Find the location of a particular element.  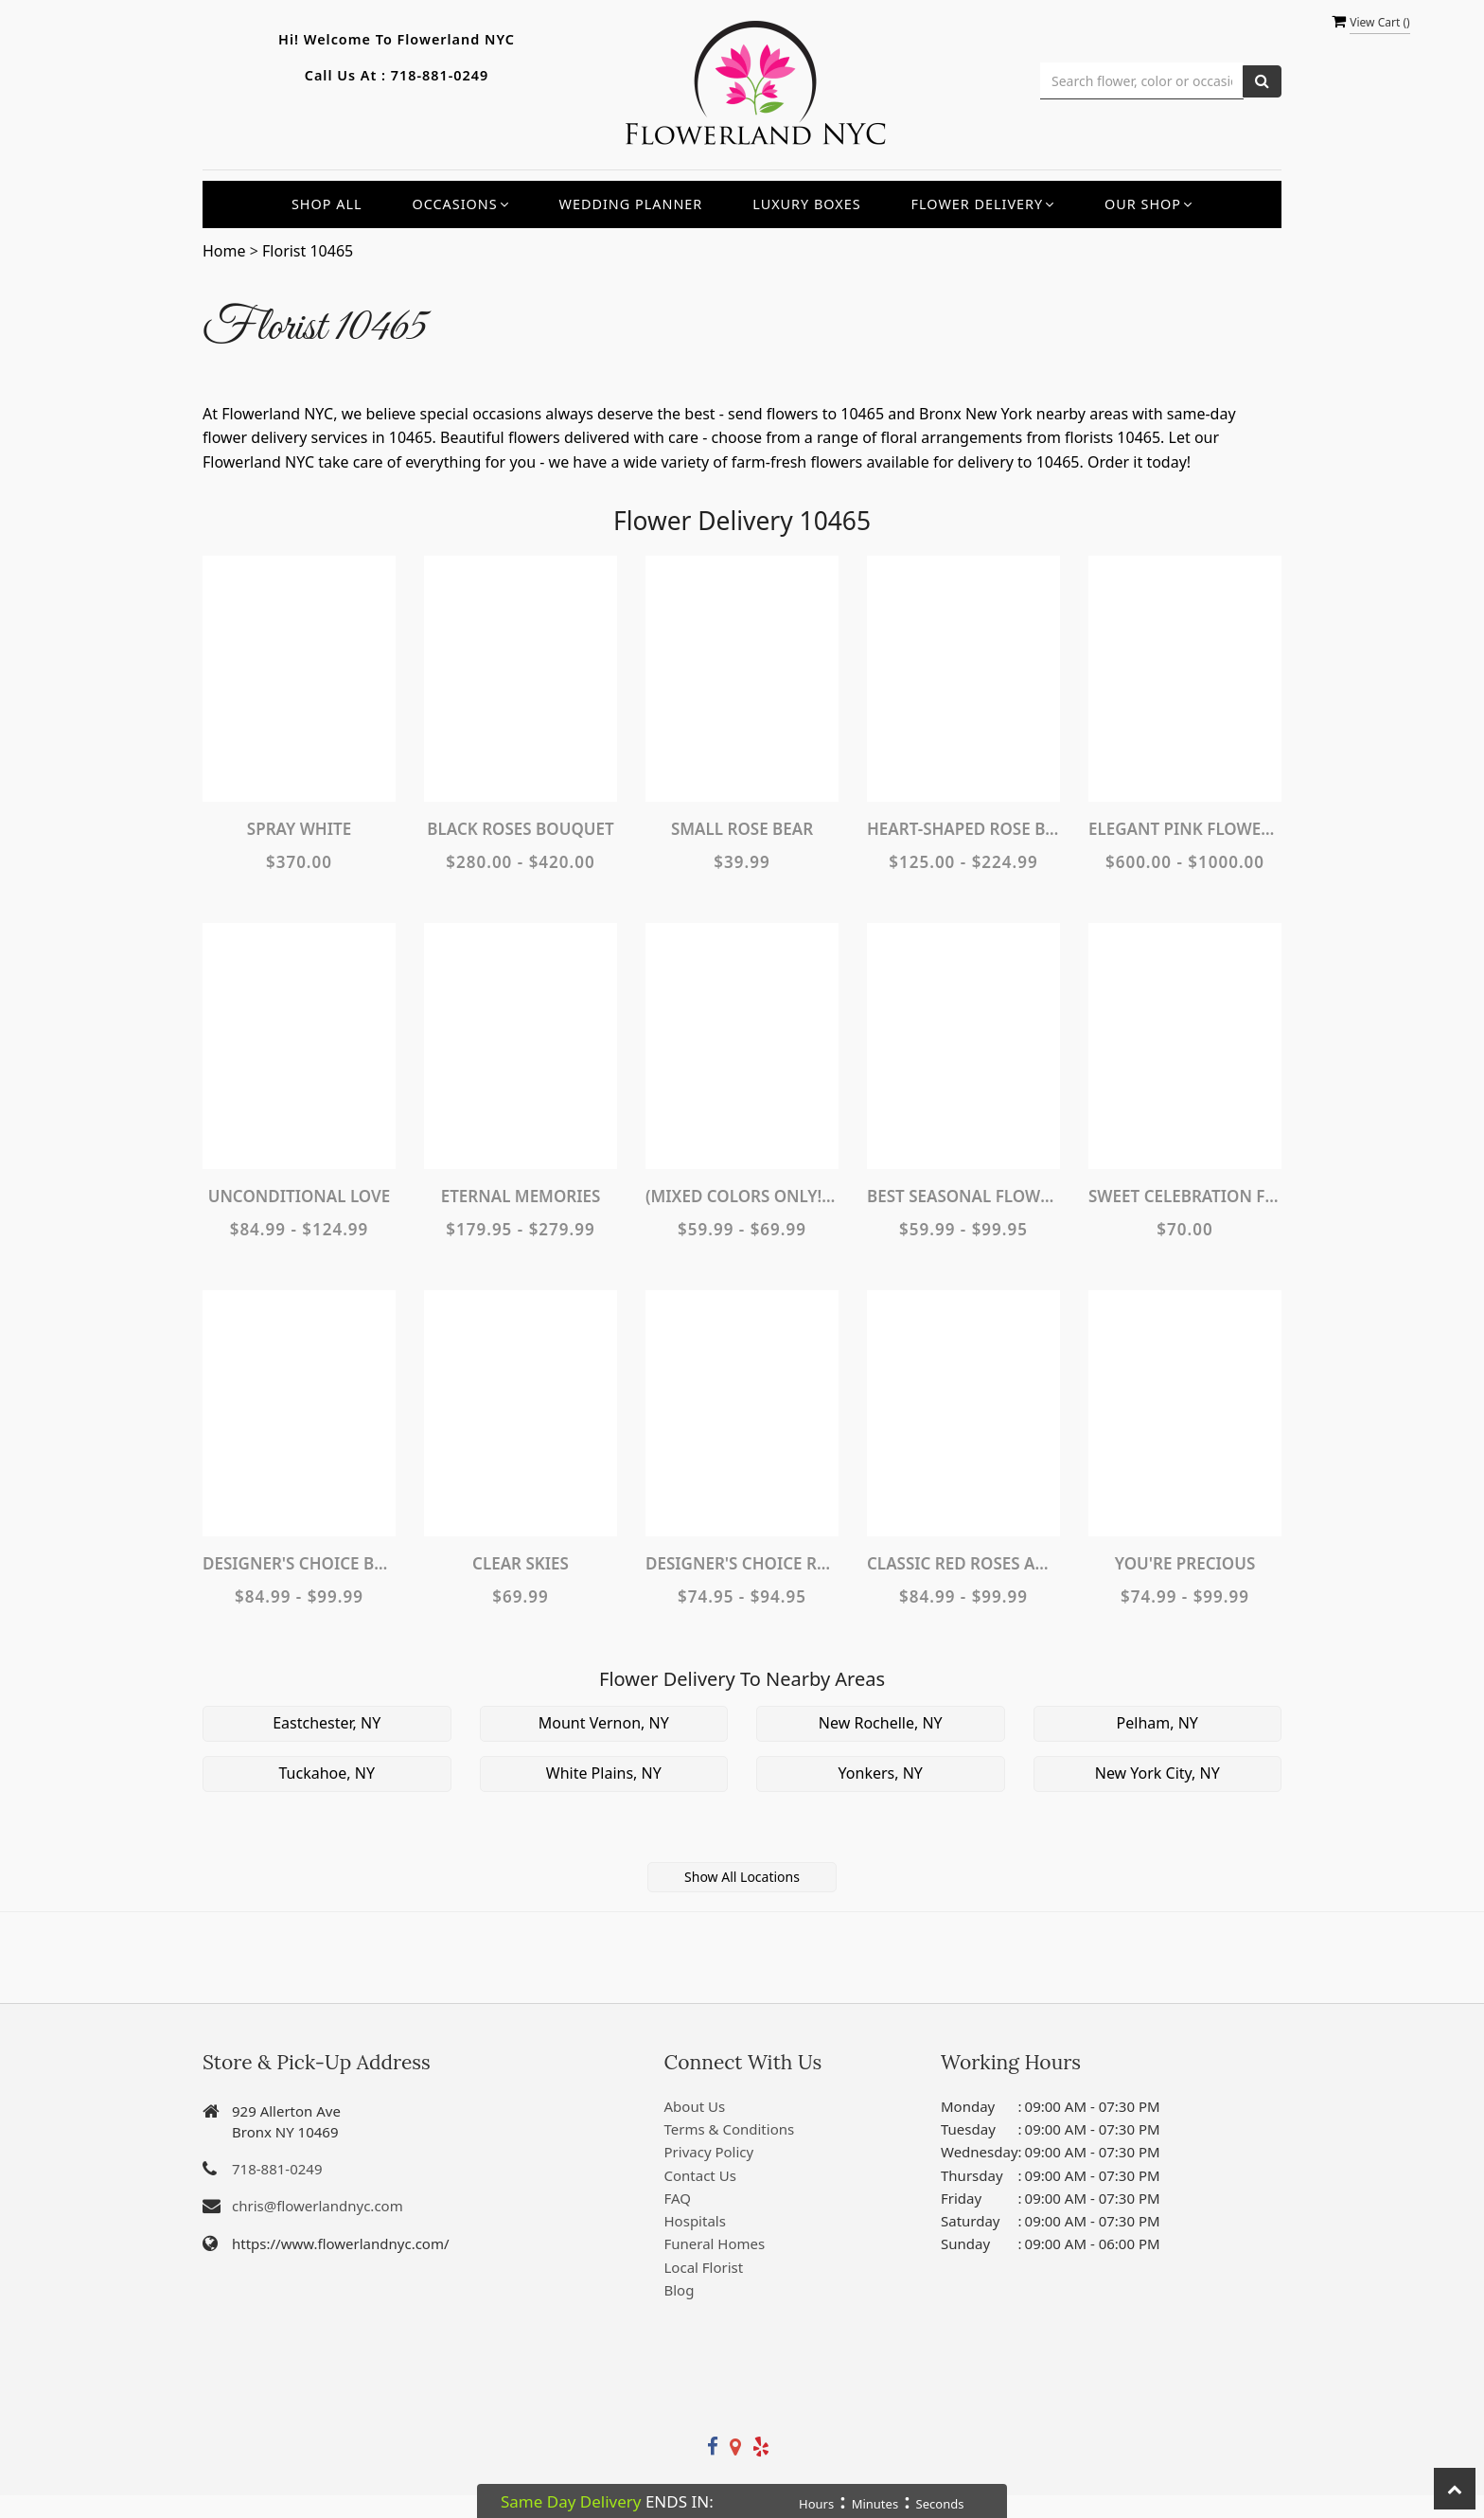

Wedding Planner is located at coordinates (631, 204).